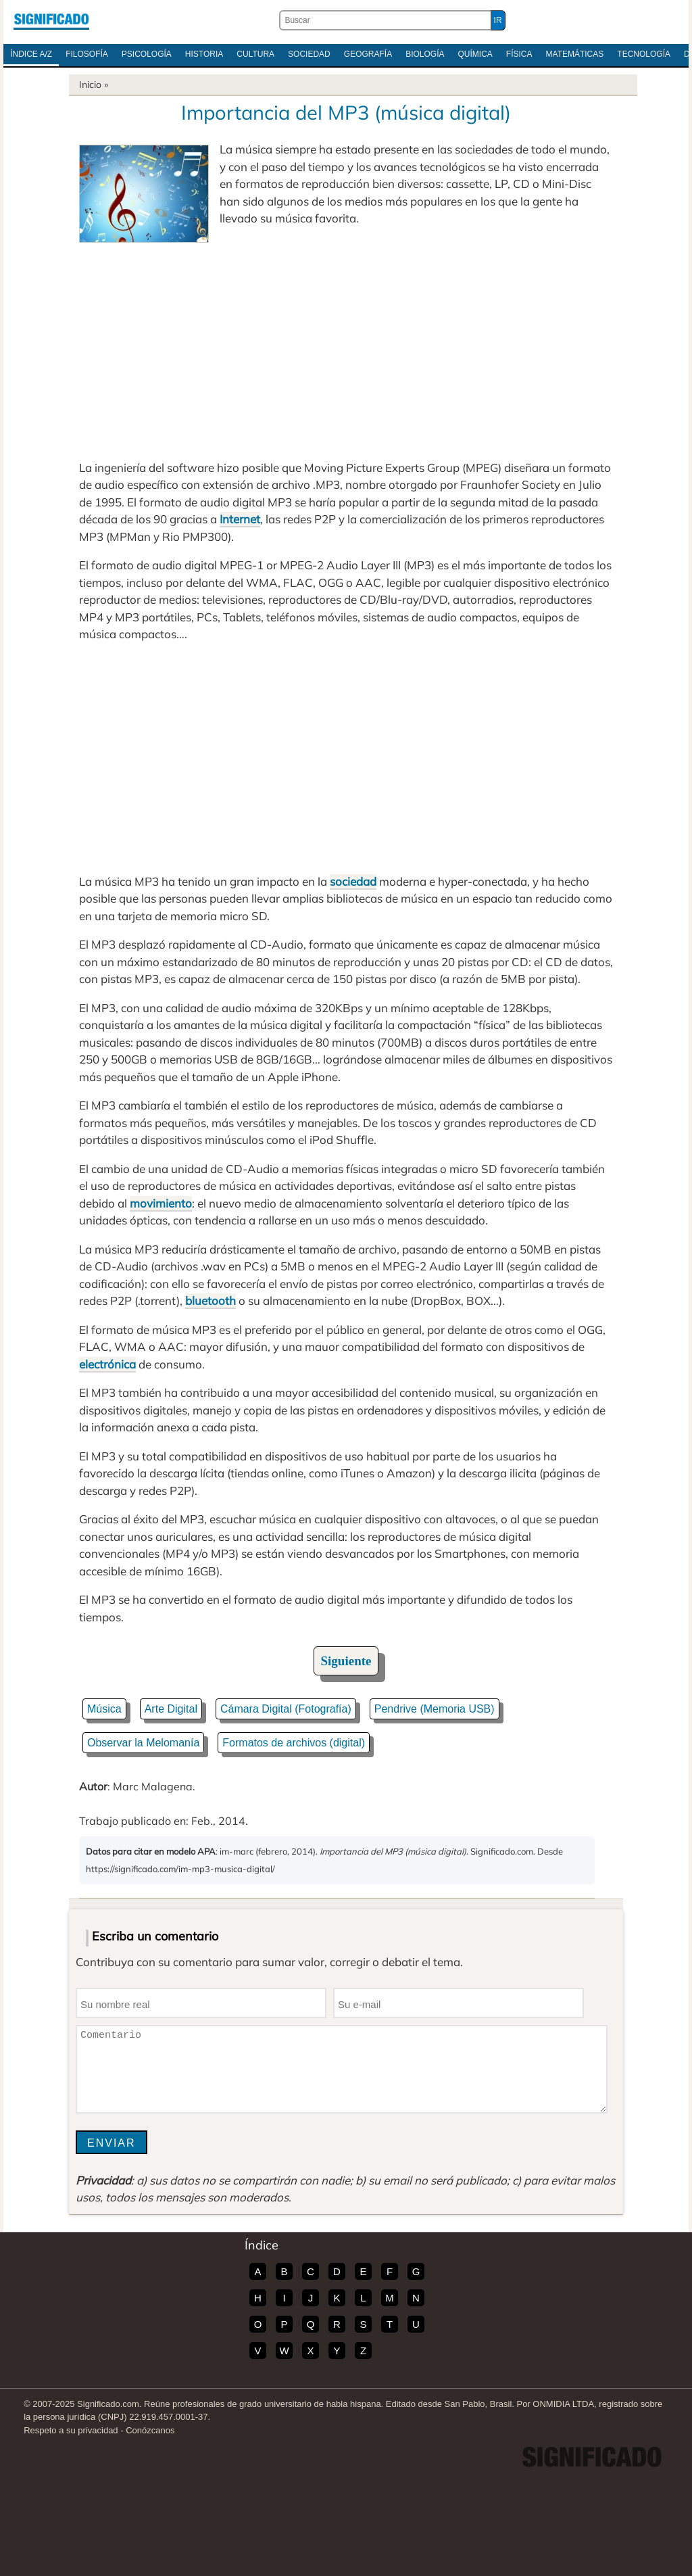  What do you see at coordinates (475, 54) in the screenshot?
I see `Química` at bounding box center [475, 54].